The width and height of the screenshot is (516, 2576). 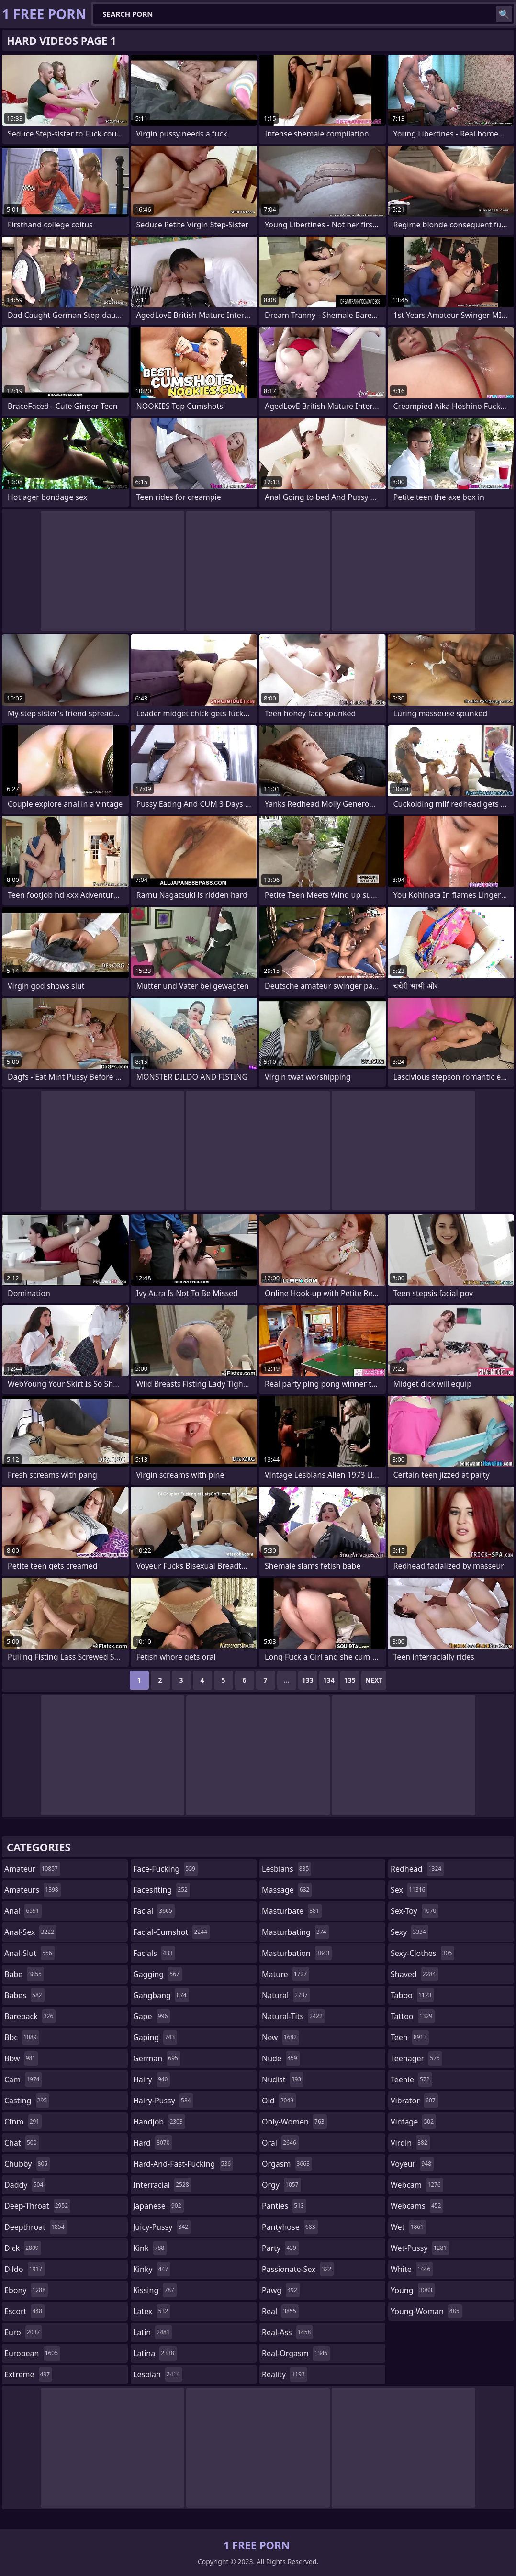 What do you see at coordinates (162, 2227) in the screenshot?
I see `juicy-pussy` at bounding box center [162, 2227].